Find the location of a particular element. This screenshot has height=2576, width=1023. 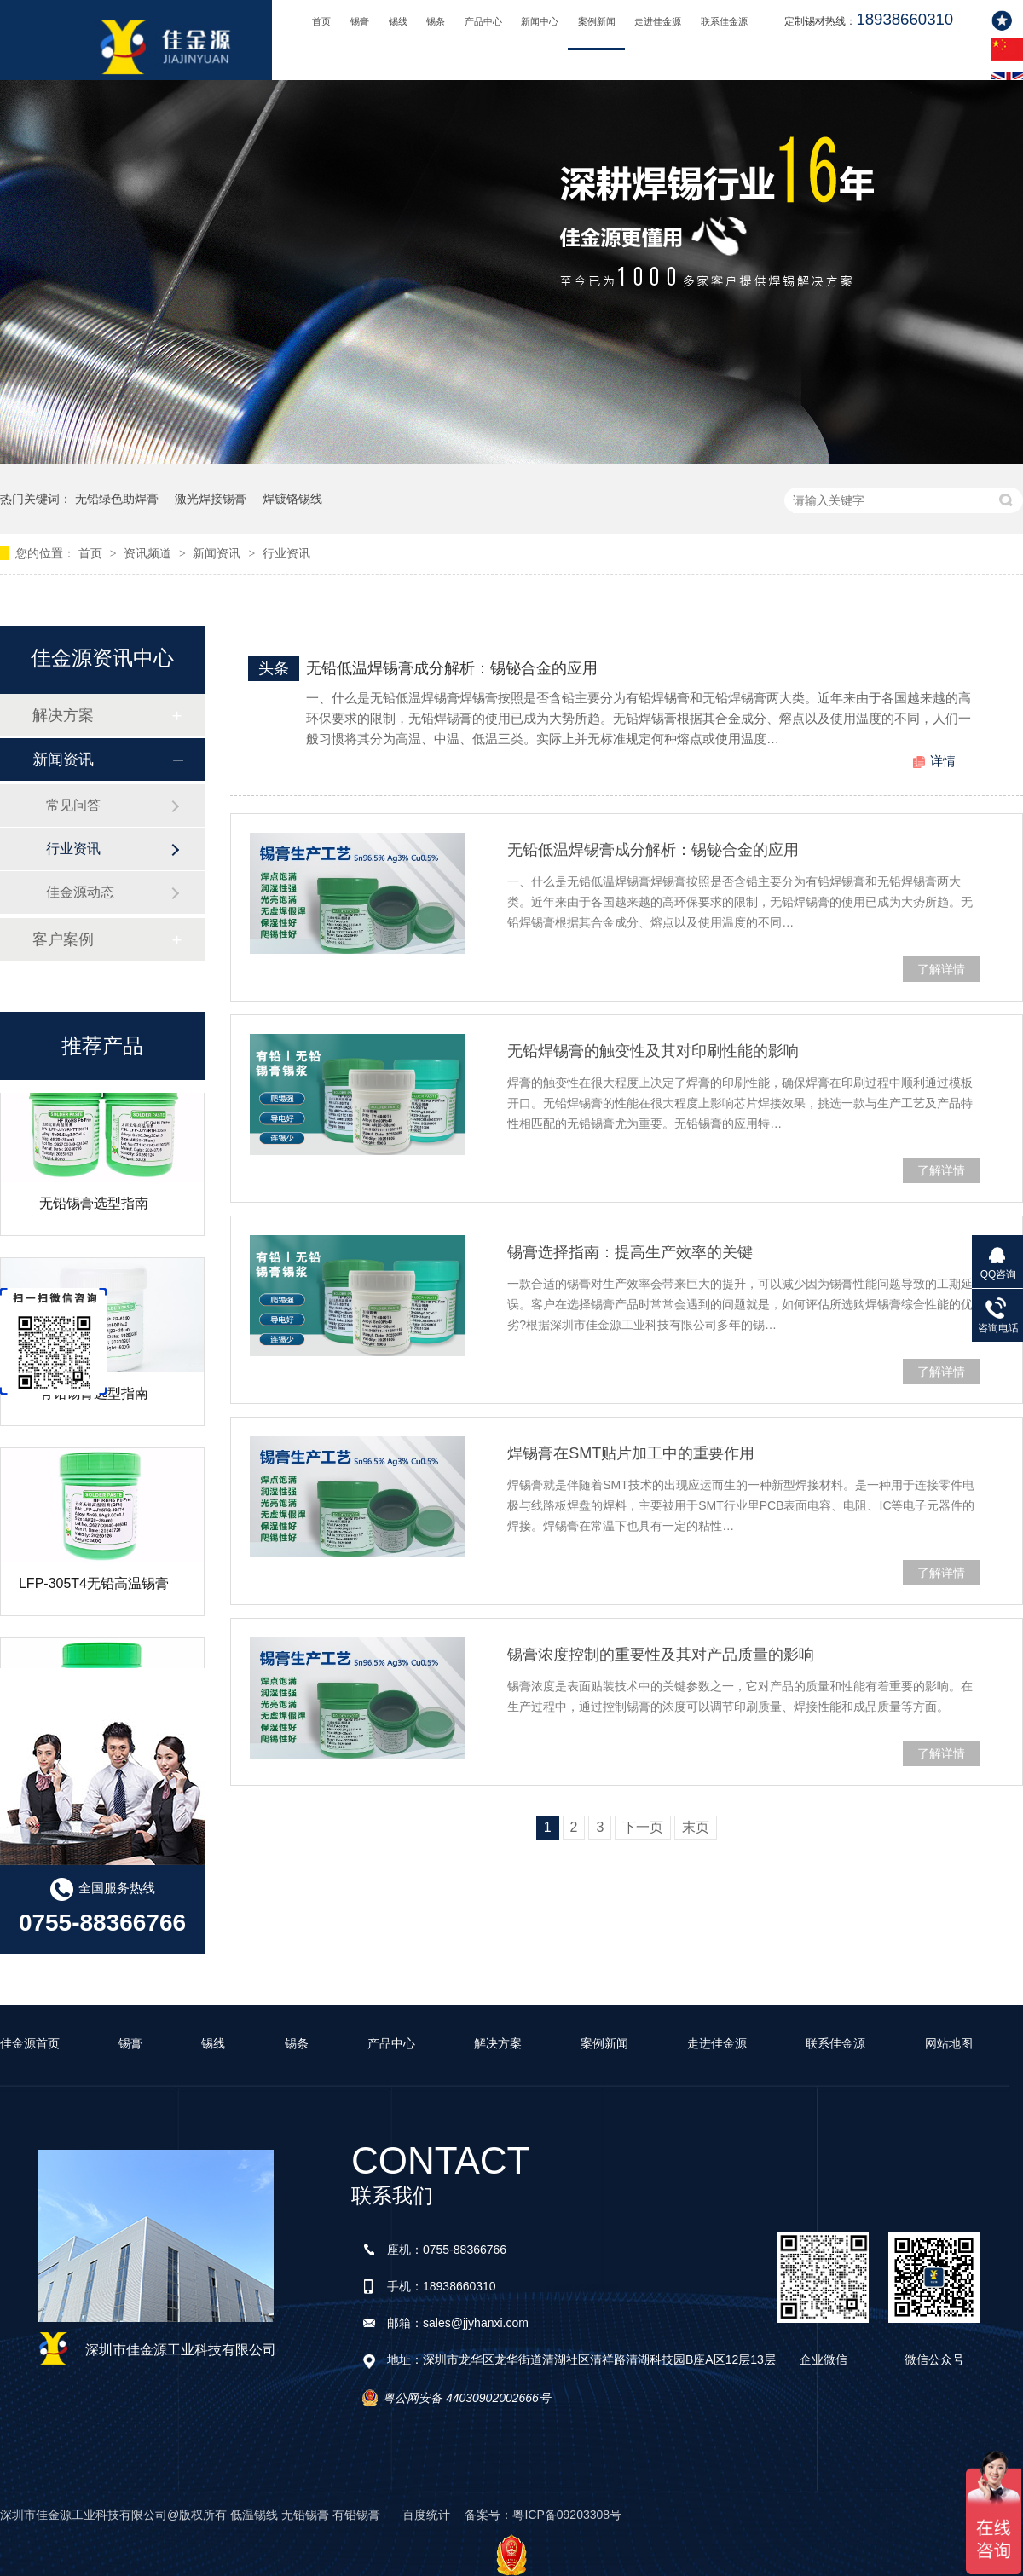

详情 is located at coordinates (943, 761).